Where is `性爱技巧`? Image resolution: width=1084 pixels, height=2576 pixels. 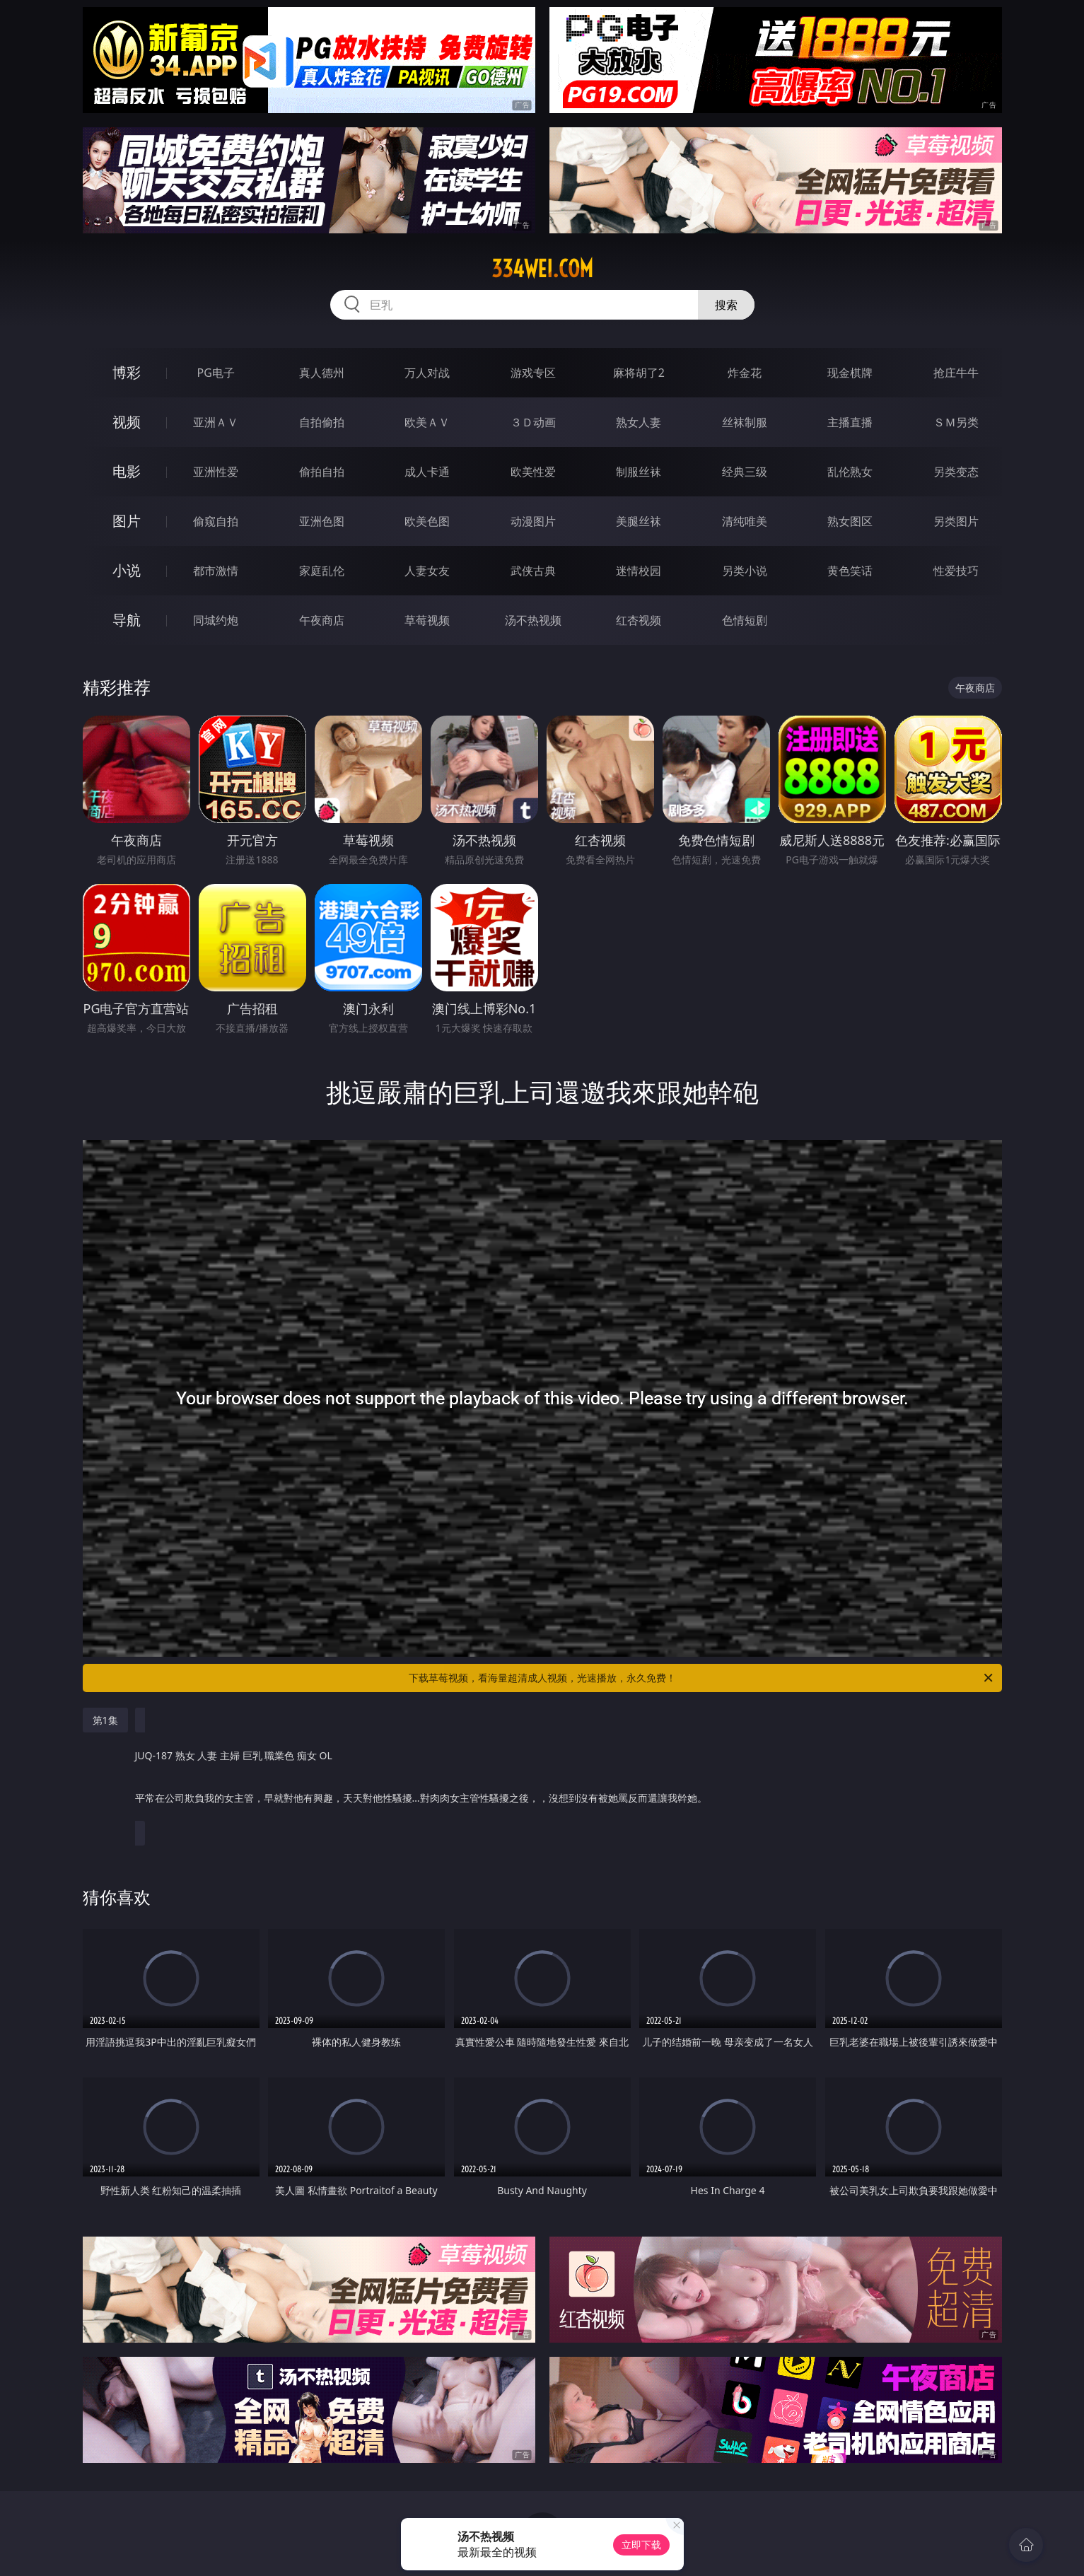
性爱技巧 is located at coordinates (956, 570).